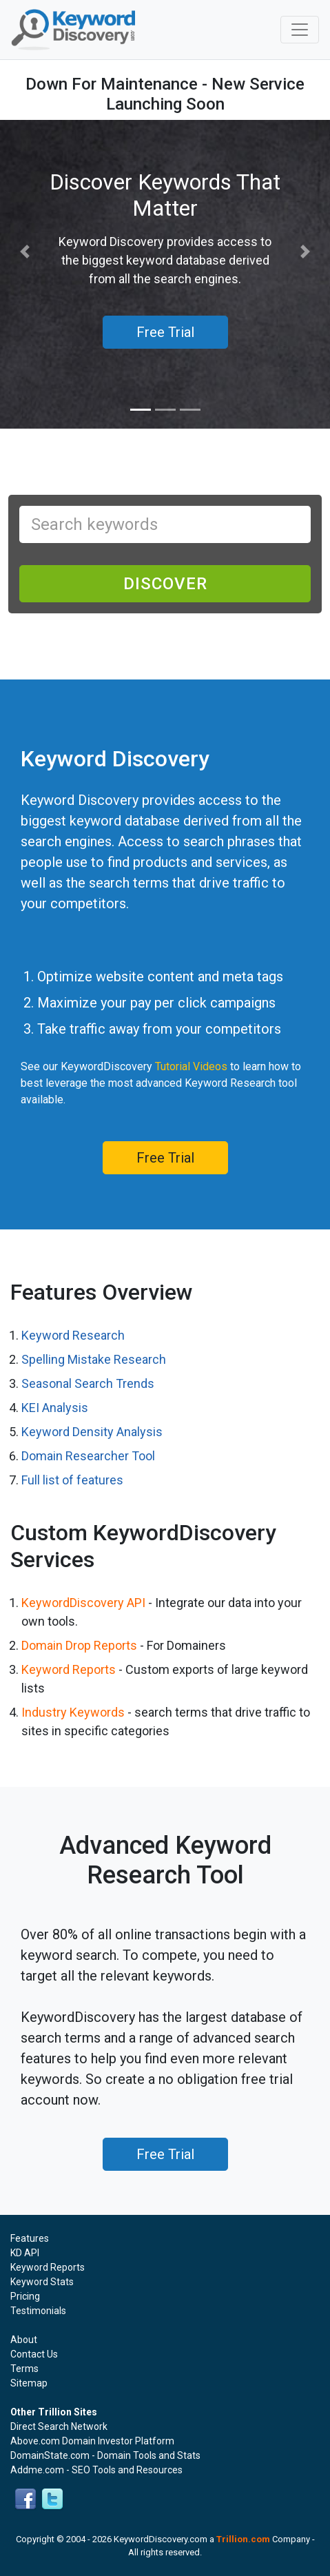 Image resolution: width=330 pixels, height=2576 pixels. I want to click on Keyword Reports, so click(68, 1669).